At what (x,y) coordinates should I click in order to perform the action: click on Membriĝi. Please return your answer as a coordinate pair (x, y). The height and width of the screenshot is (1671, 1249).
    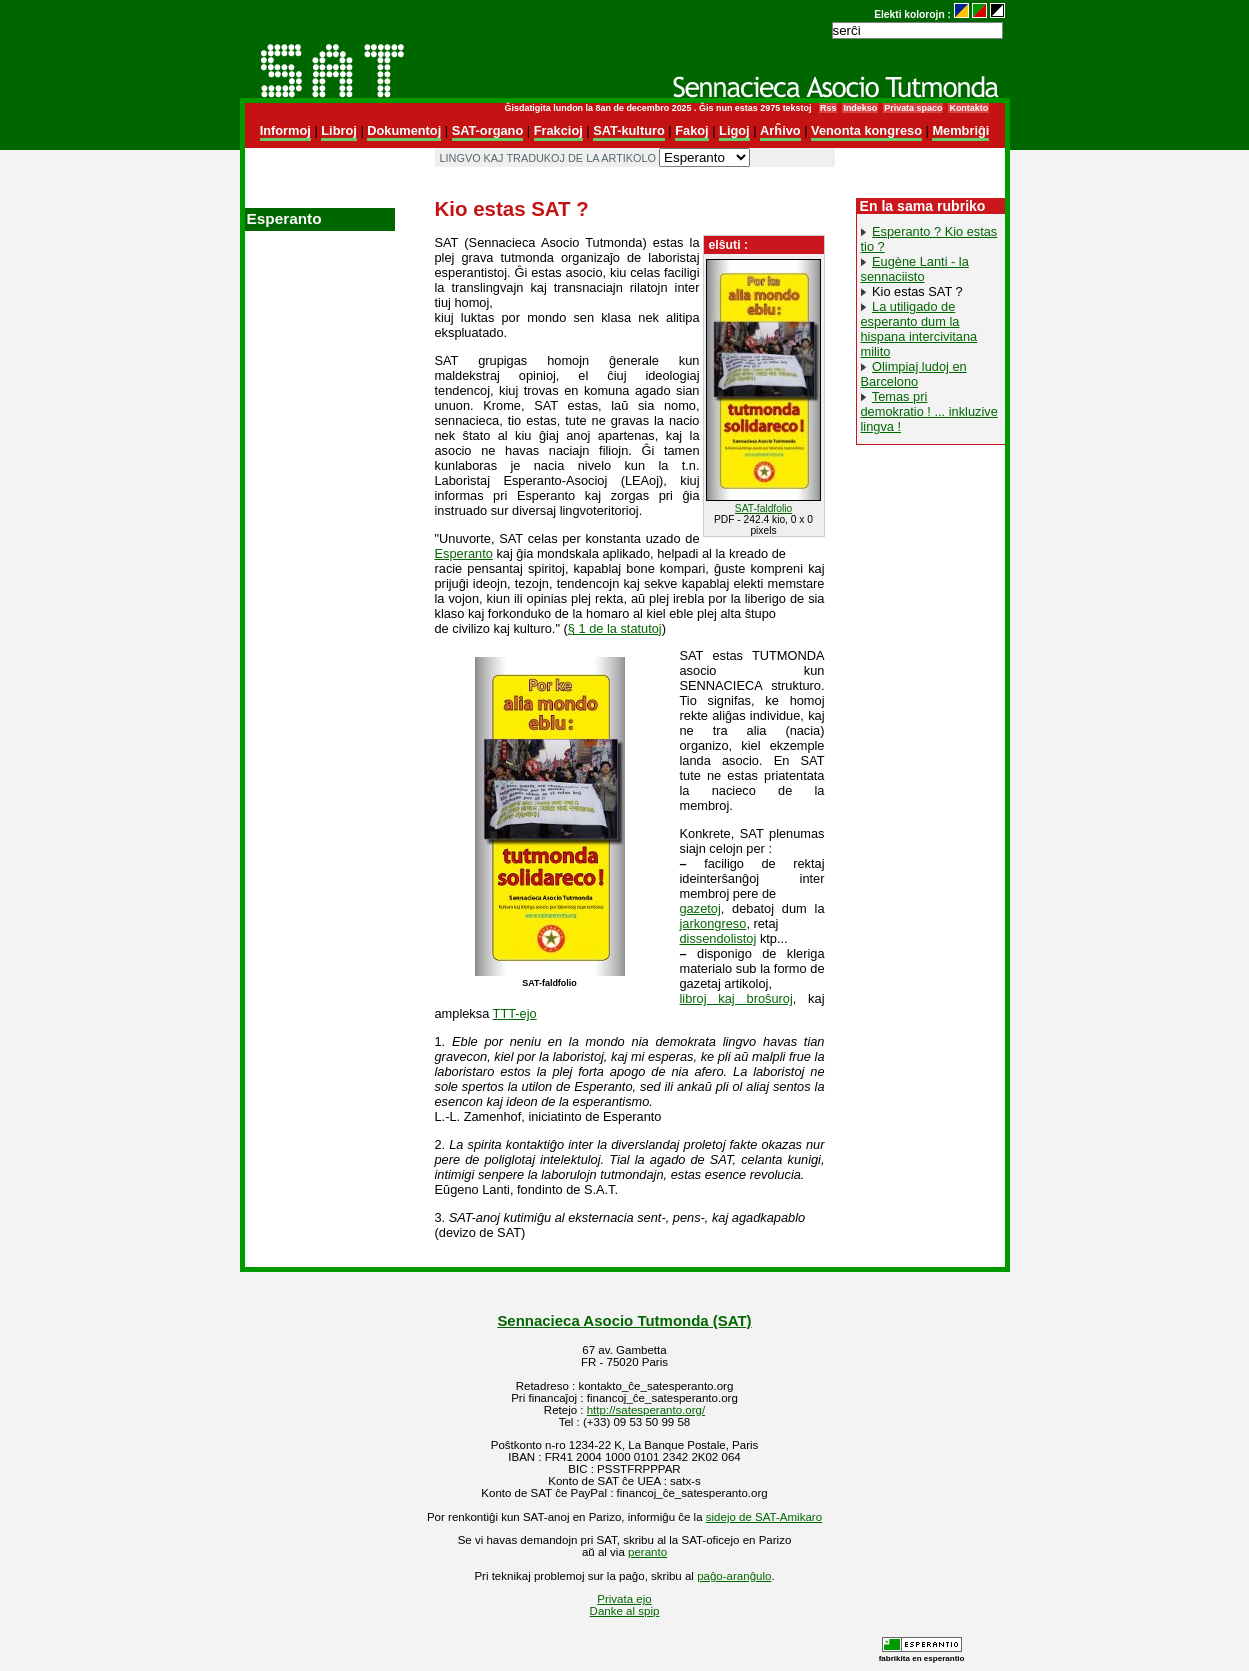
    Looking at the image, I should click on (960, 130).